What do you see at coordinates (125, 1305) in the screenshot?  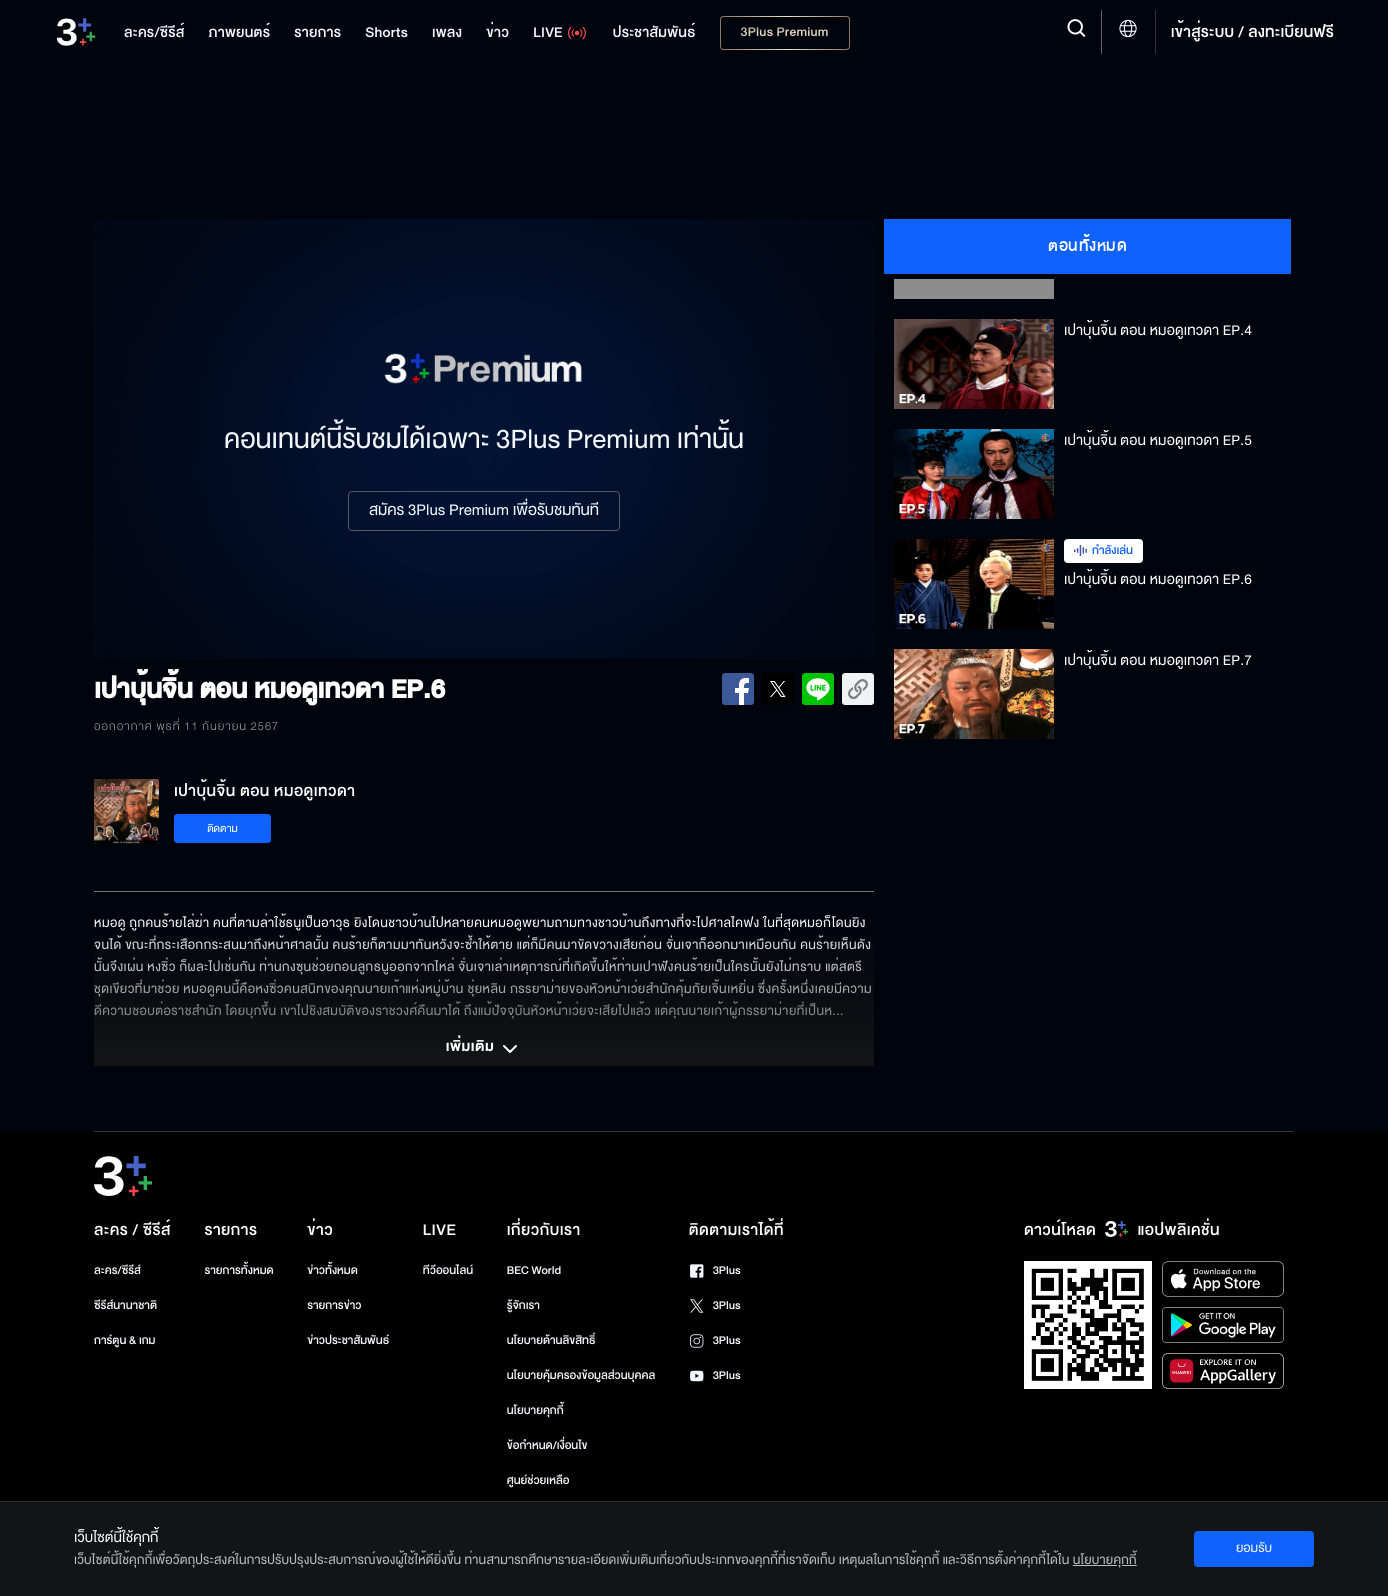 I see `ซีรีส์นานาชาติ` at bounding box center [125, 1305].